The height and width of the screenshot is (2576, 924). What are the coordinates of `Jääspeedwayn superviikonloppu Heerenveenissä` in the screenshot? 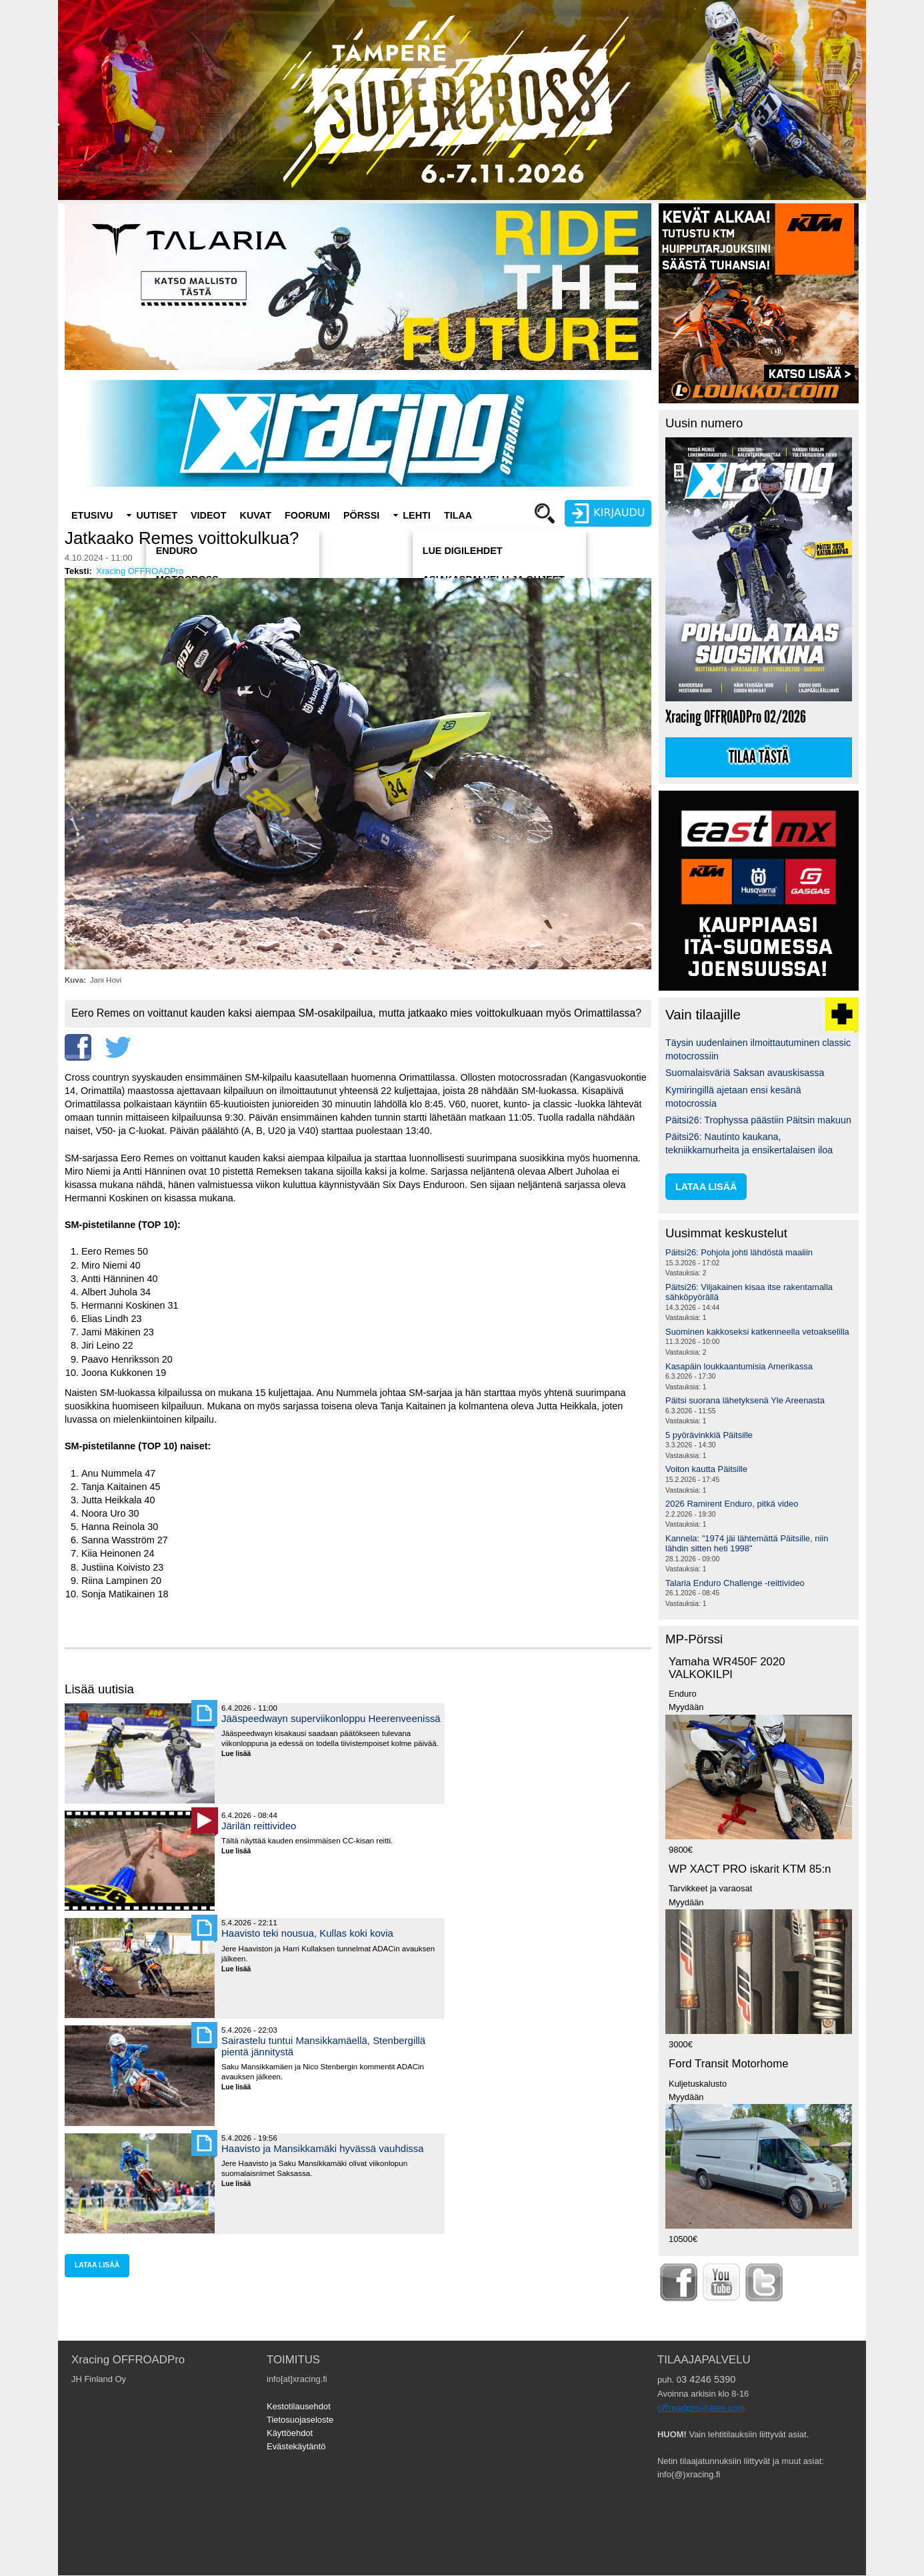 It's located at (331, 1718).